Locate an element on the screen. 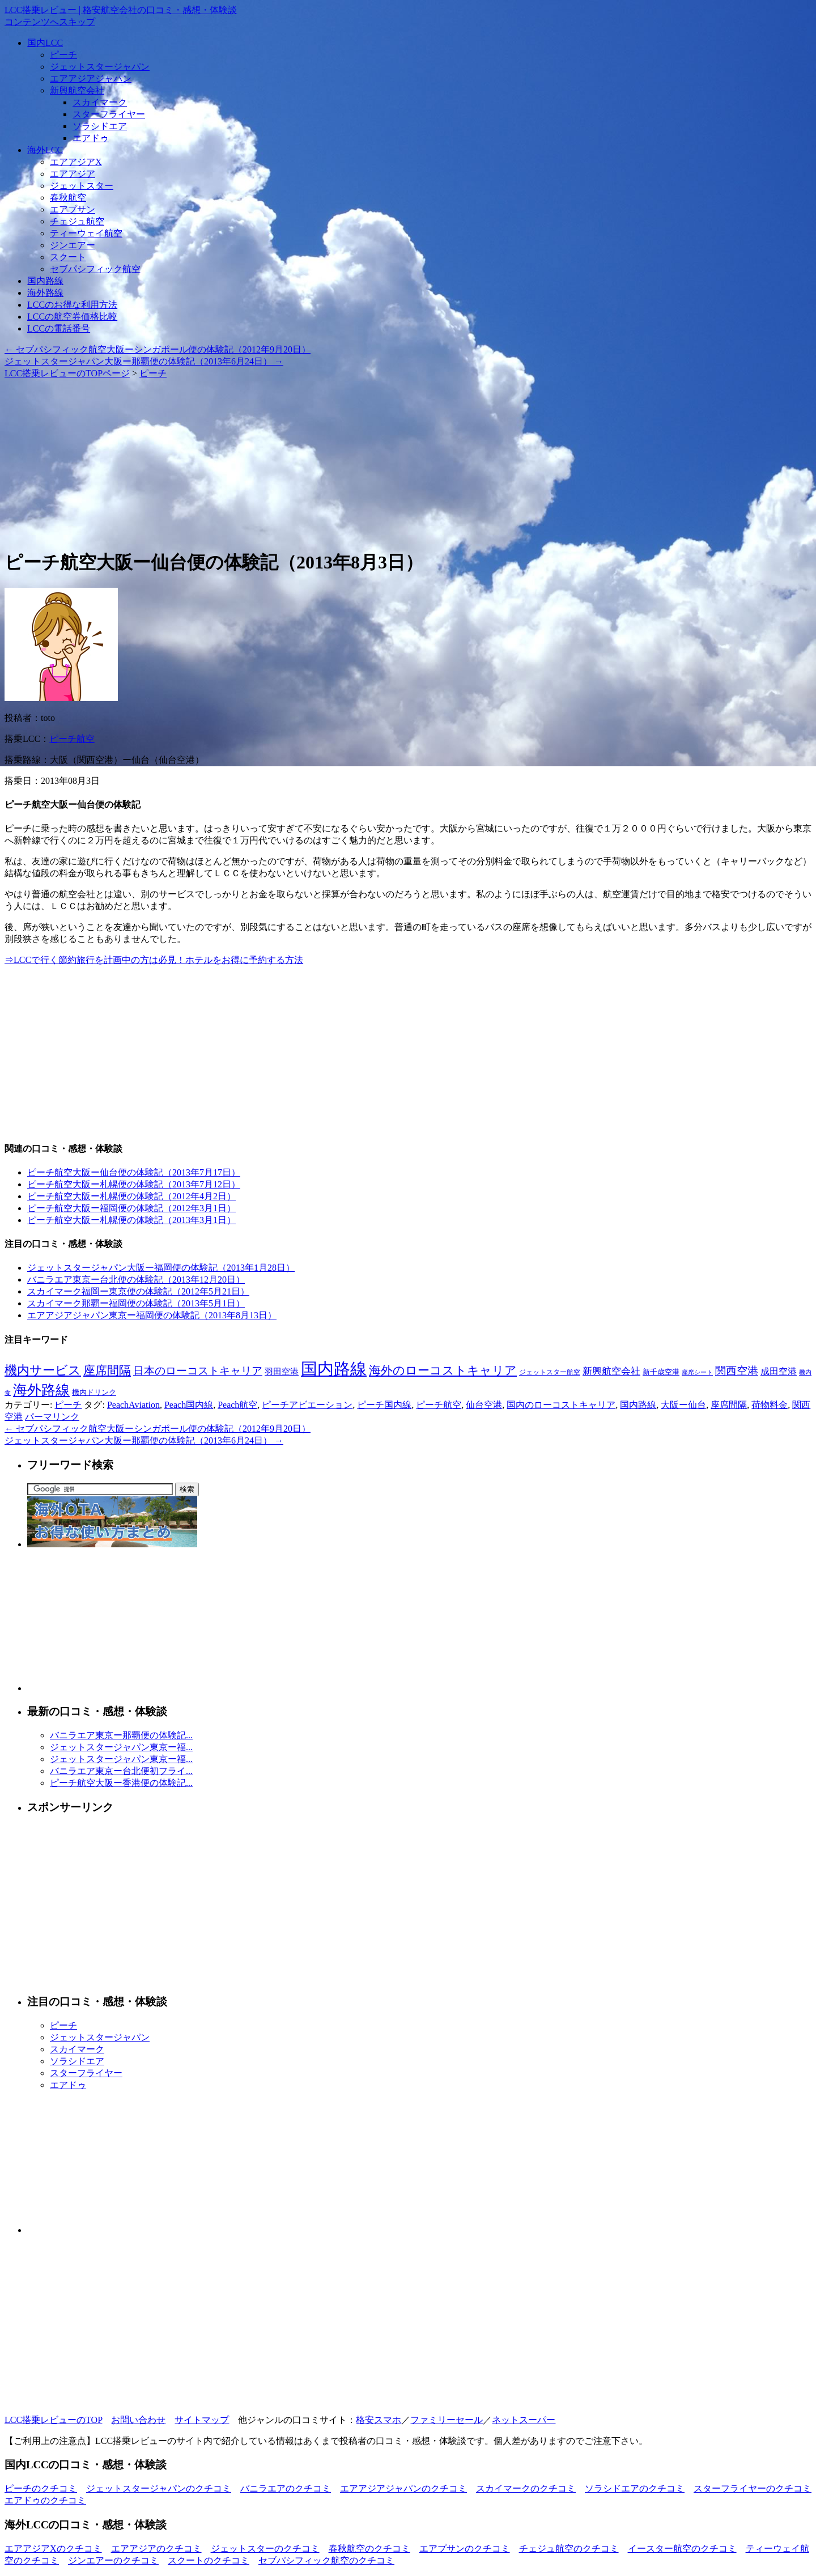 The width and height of the screenshot is (816, 2576). 日本のローコストキャリア is located at coordinates (197, 1371).